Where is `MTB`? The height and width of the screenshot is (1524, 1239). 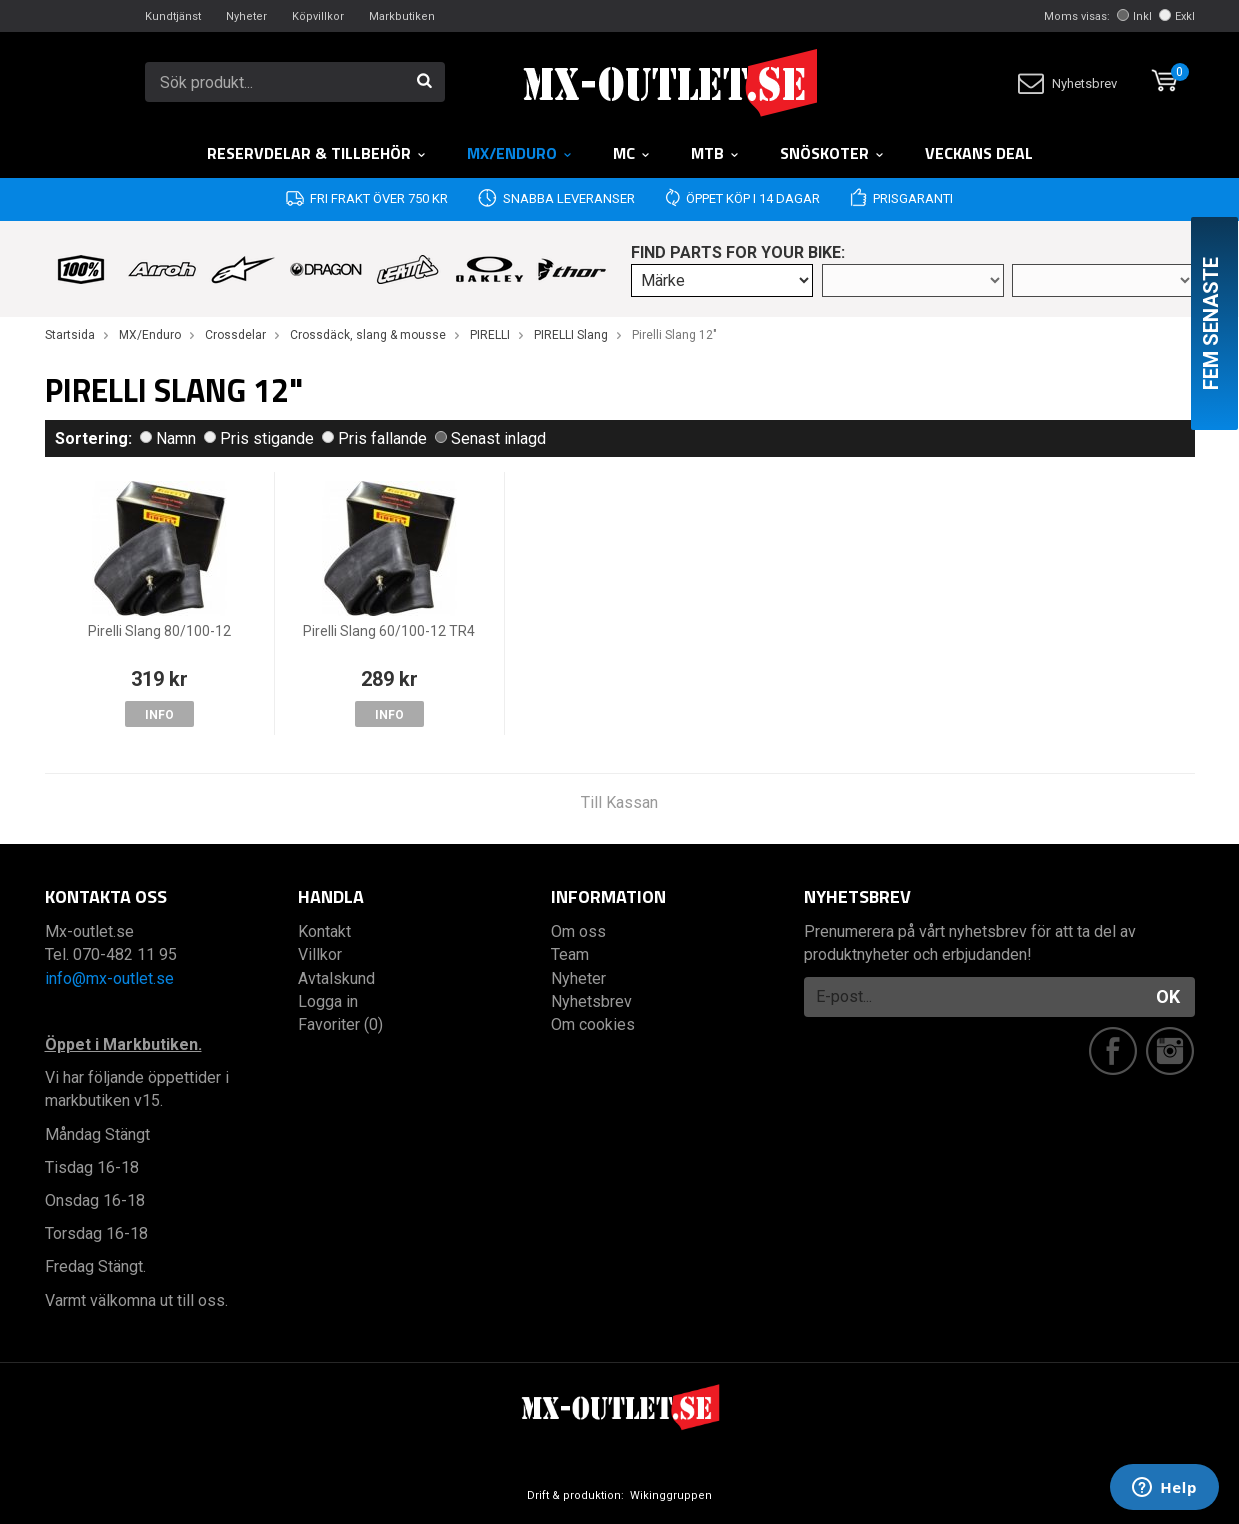 MTB is located at coordinates (715, 153).